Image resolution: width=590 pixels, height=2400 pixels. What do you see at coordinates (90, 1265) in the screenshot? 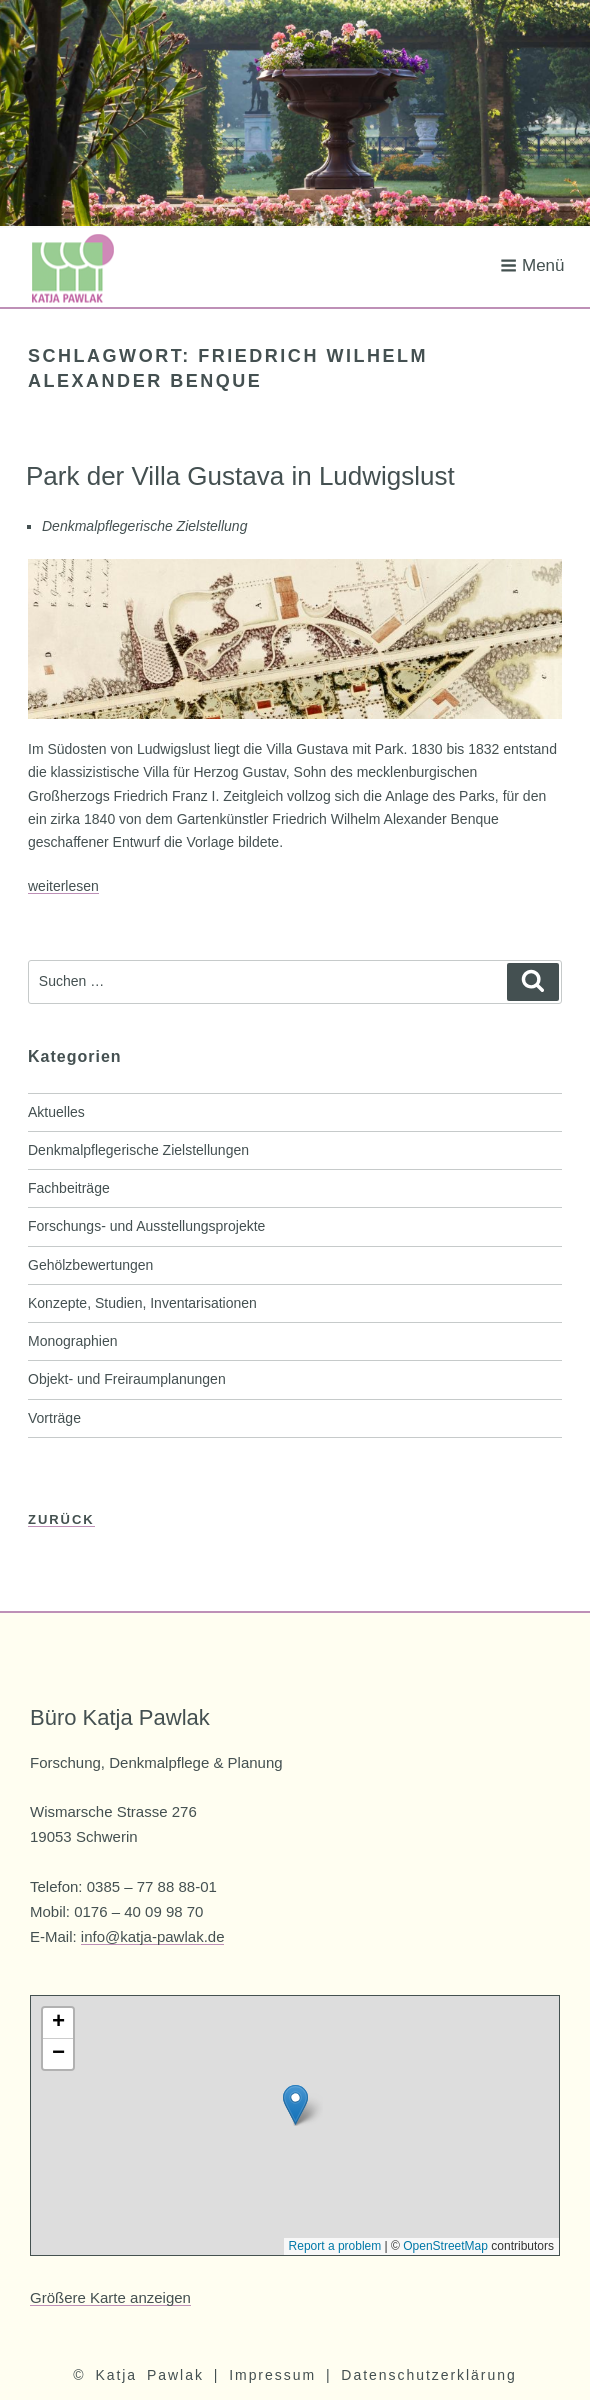
I see `Gehölzbewertungen` at bounding box center [90, 1265].